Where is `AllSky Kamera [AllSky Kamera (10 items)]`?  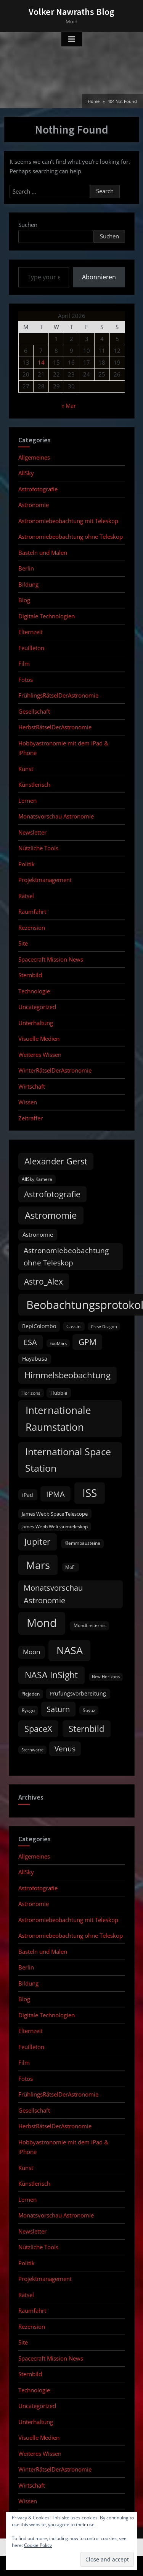 AllSky Kamera [AllSky Kamera (10 items)] is located at coordinates (37, 1179).